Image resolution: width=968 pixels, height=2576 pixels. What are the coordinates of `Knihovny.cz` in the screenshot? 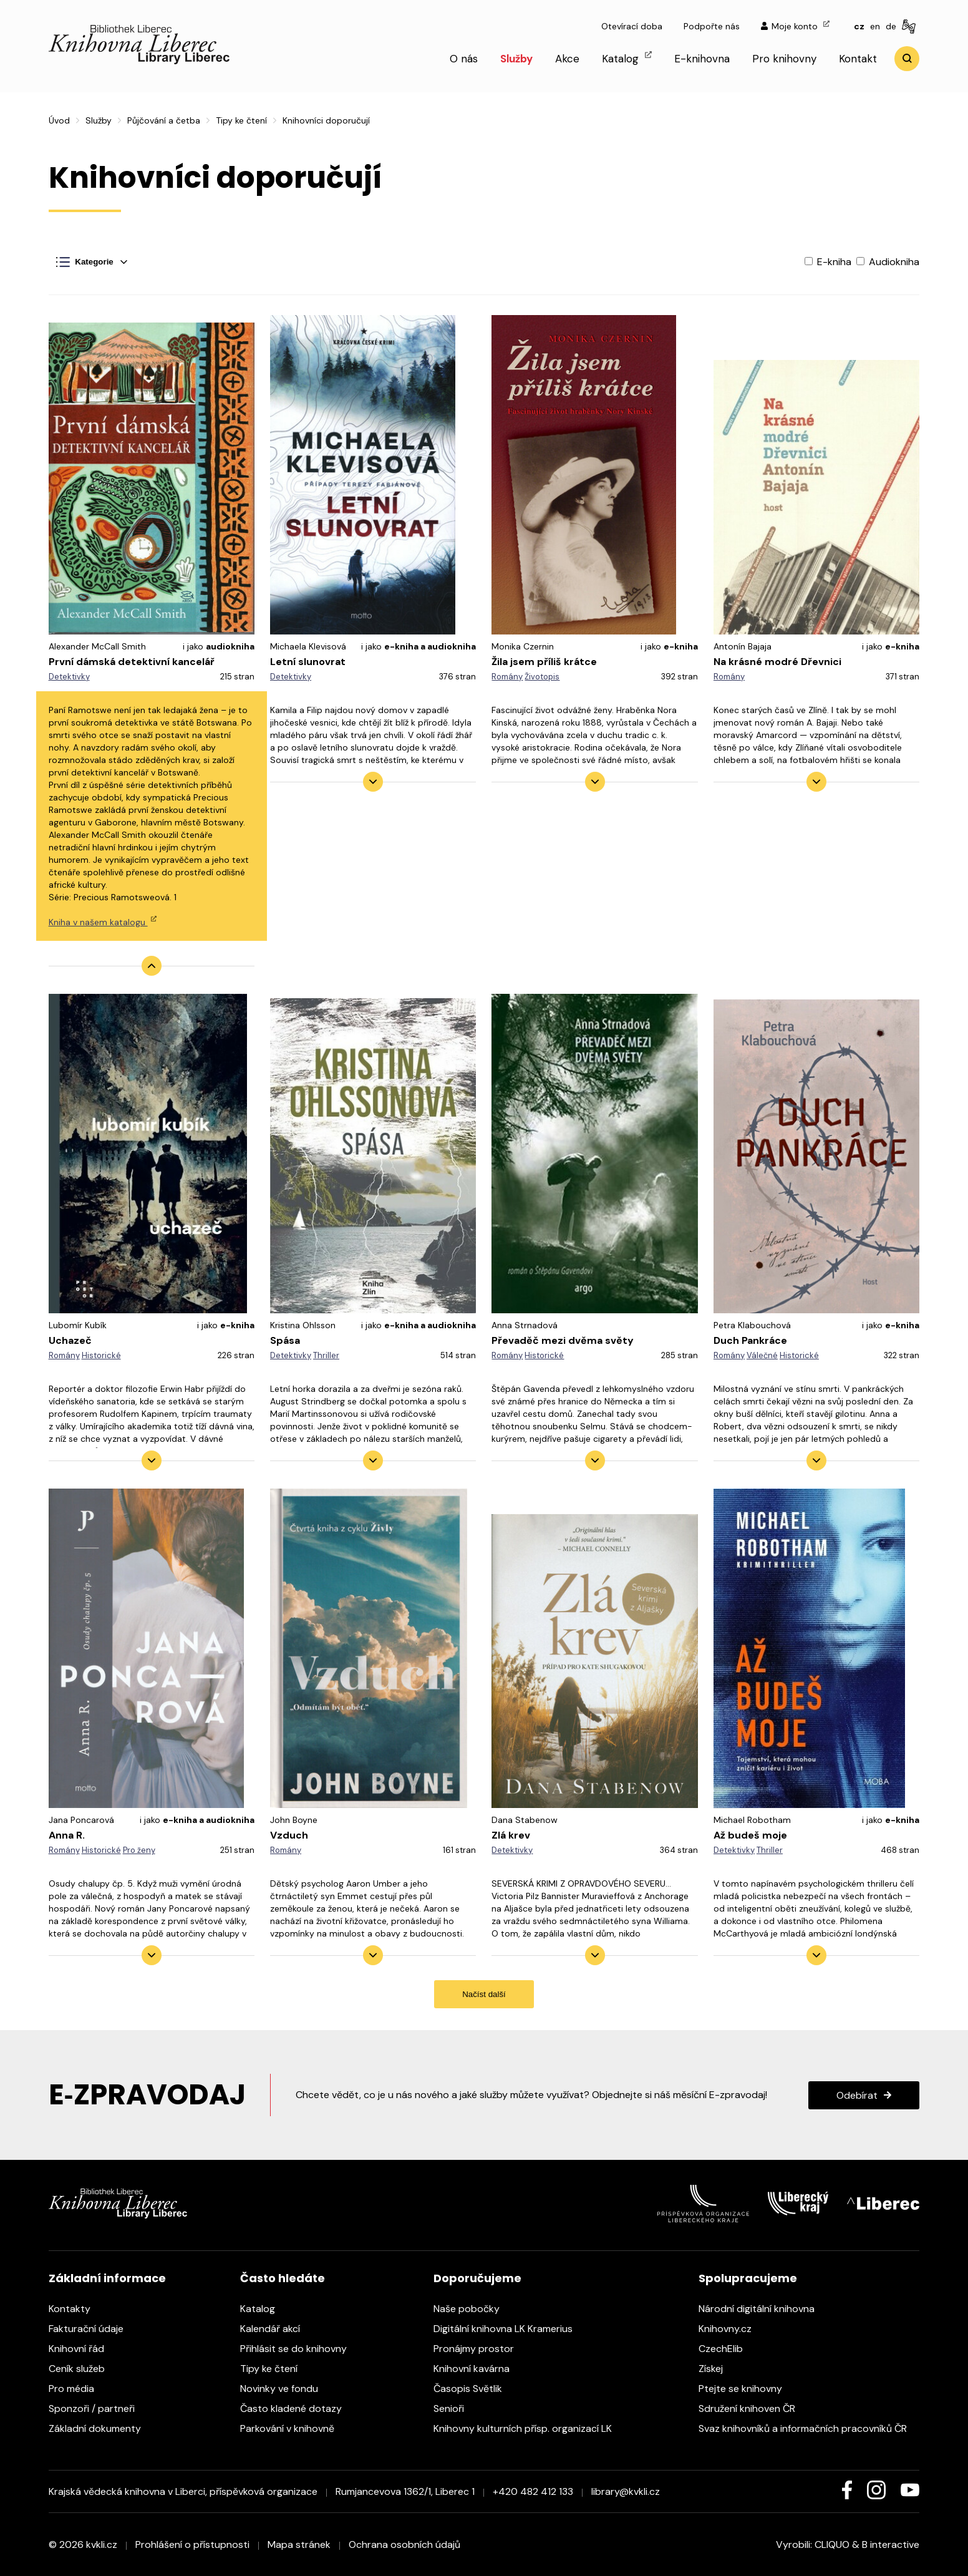 It's located at (731, 2328).